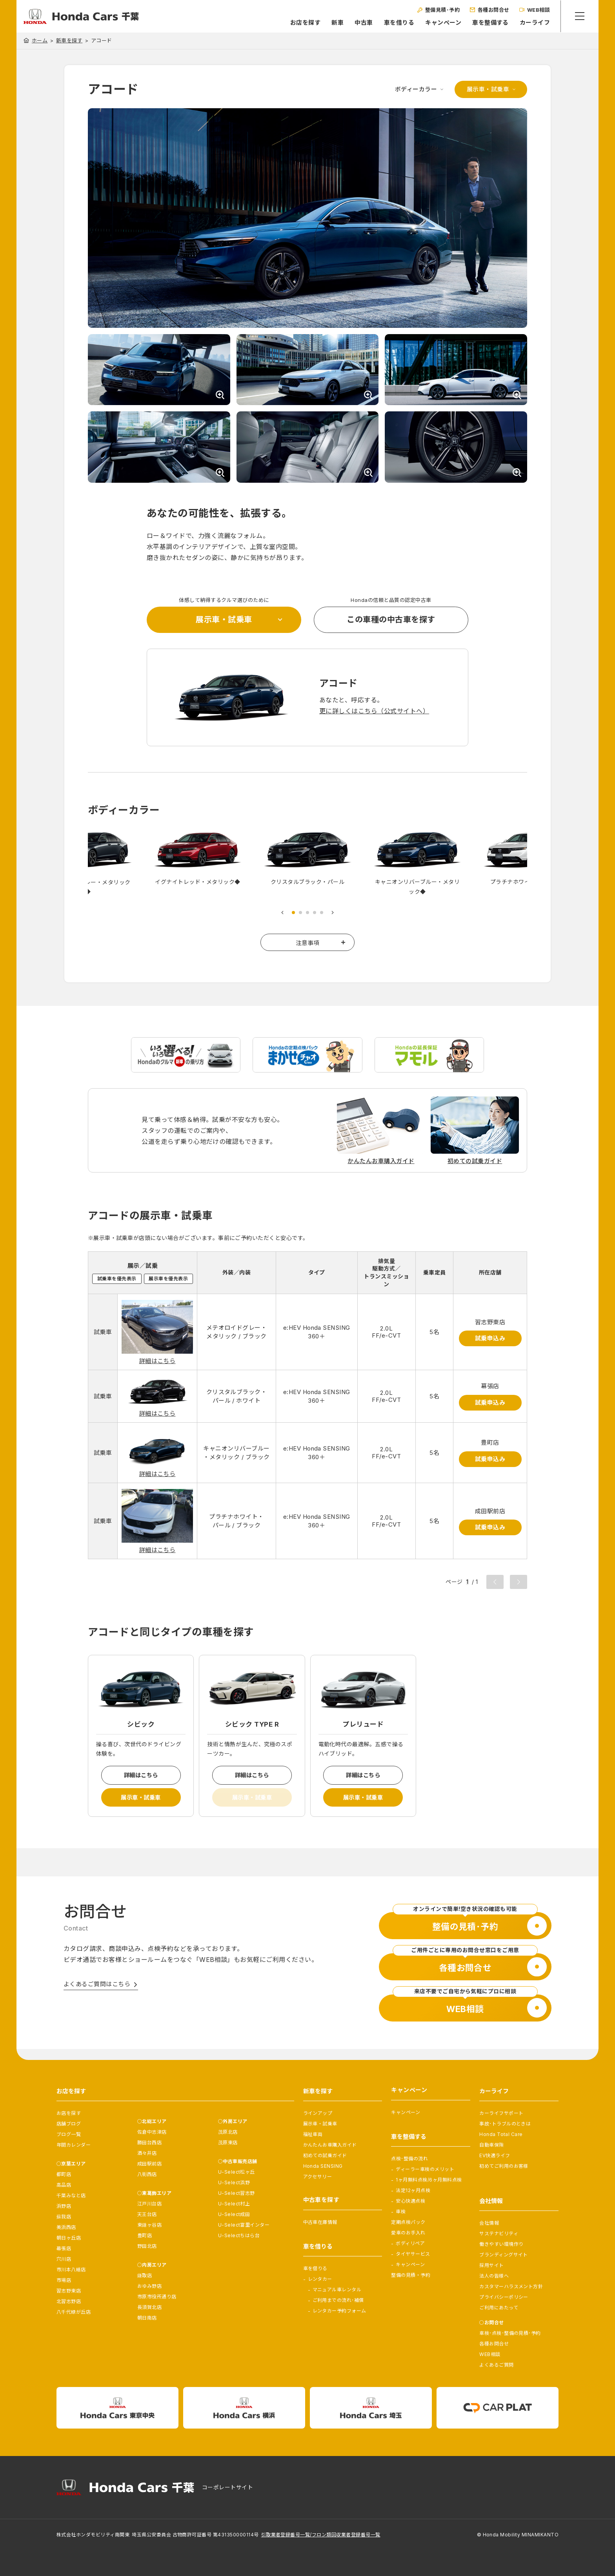 The width and height of the screenshot is (615, 2576). I want to click on 展示車・試乗車, so click(488, 89).